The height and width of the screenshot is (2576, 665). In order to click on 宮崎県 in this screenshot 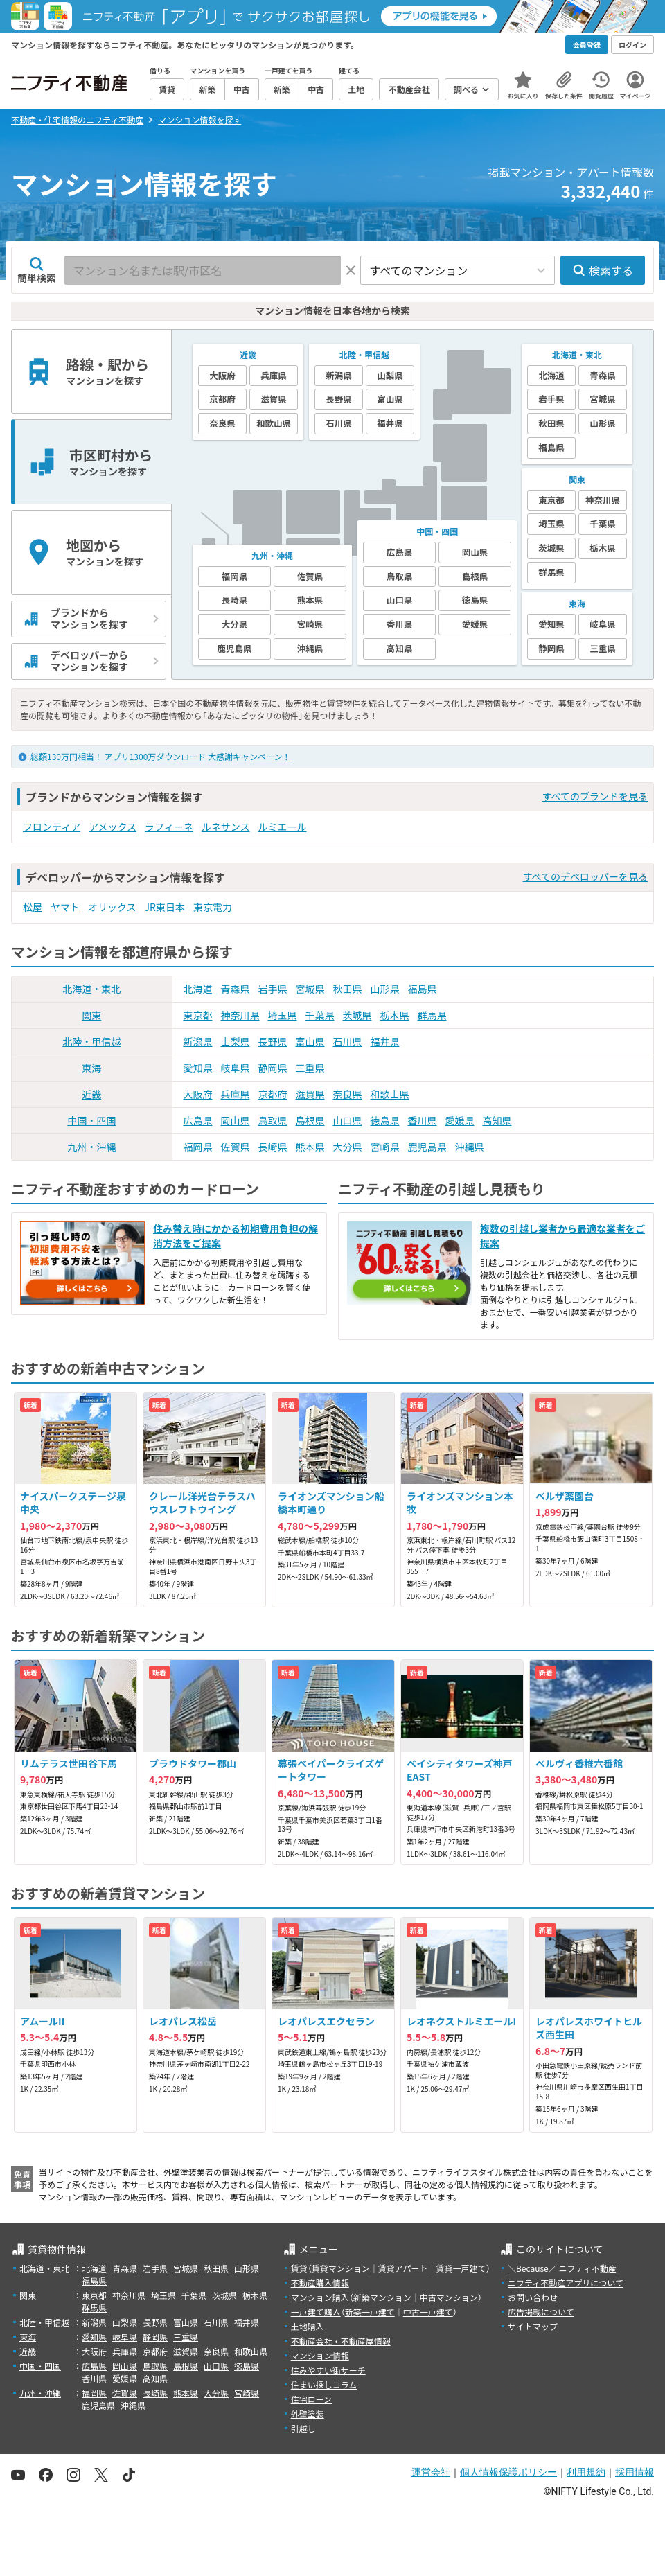, I will do `click(385, 1147)`.